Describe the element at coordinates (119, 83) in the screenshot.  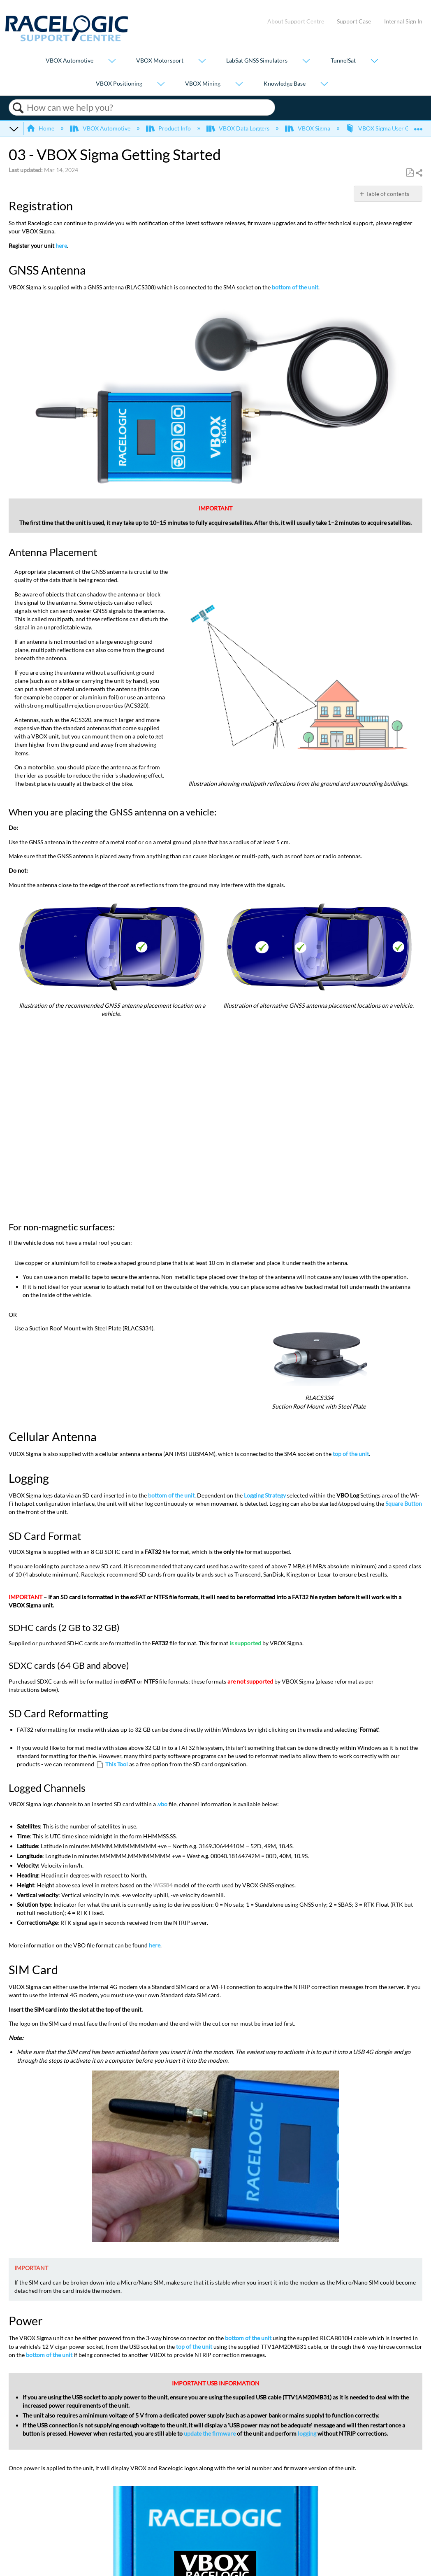
I see `VBOX Positioning` at that location.